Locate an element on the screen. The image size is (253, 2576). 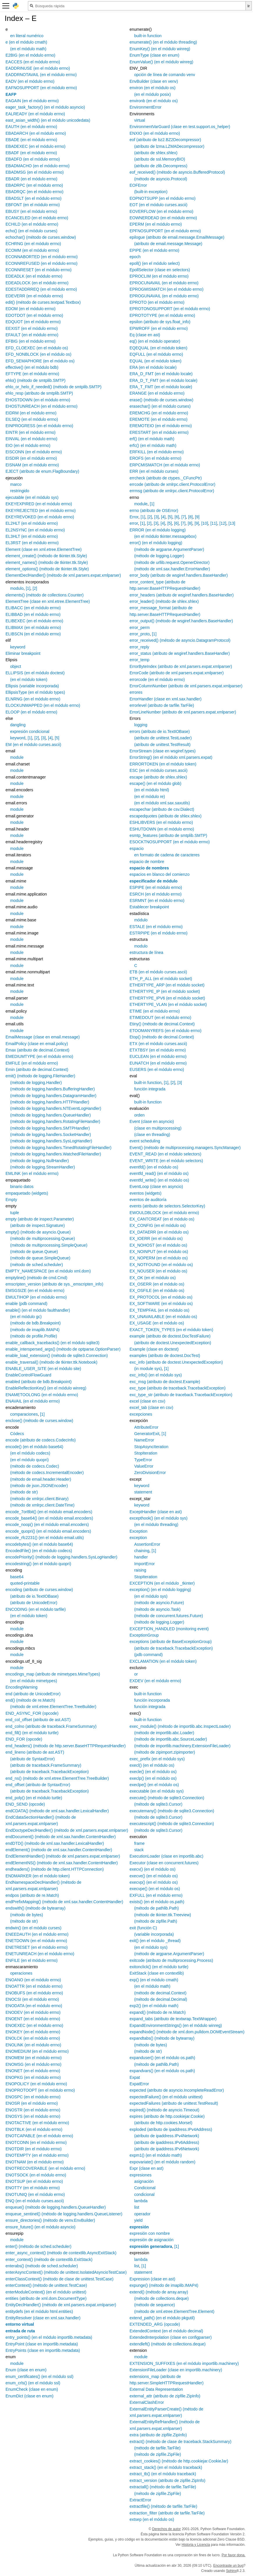
ESHUTDOWN (en el módulo errno) is located at coordinates (161, 829).